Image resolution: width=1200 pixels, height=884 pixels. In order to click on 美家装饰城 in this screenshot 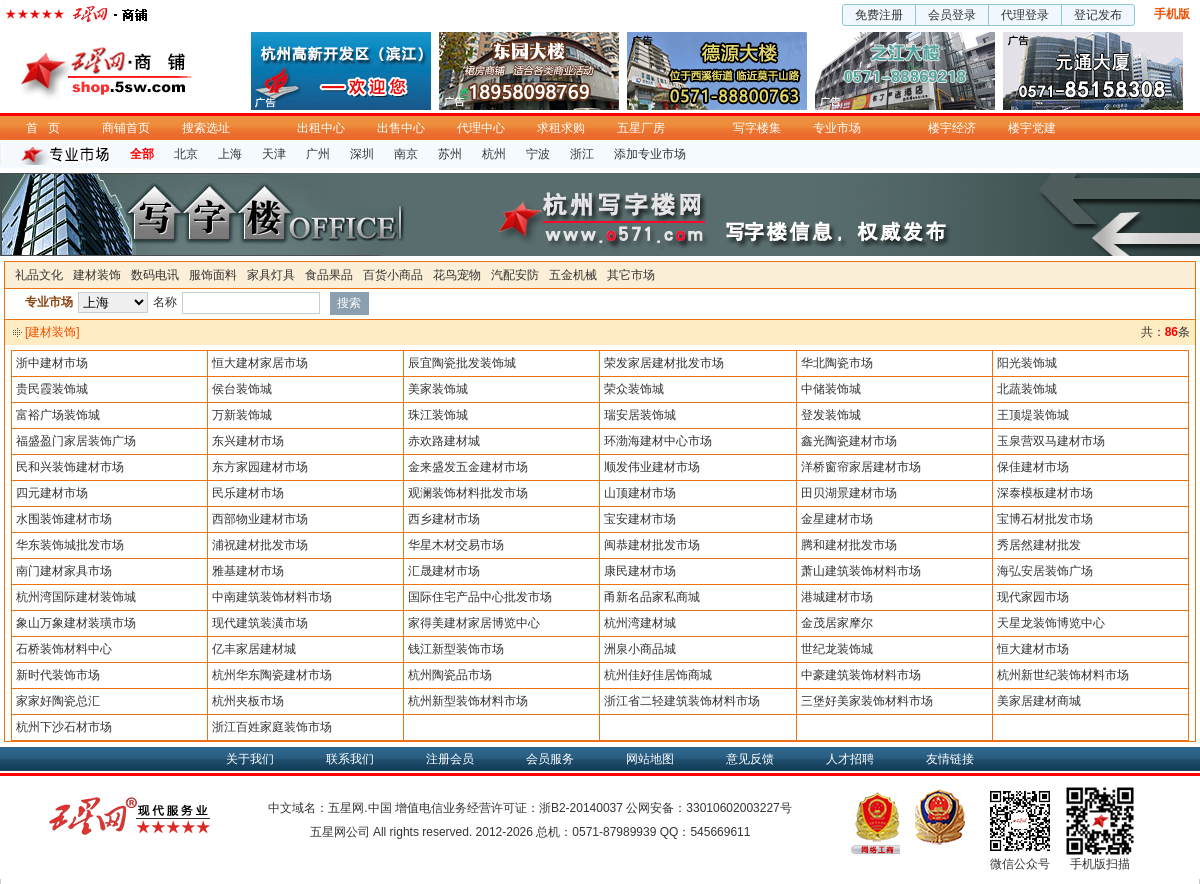, I will do `click(438, 389)`.